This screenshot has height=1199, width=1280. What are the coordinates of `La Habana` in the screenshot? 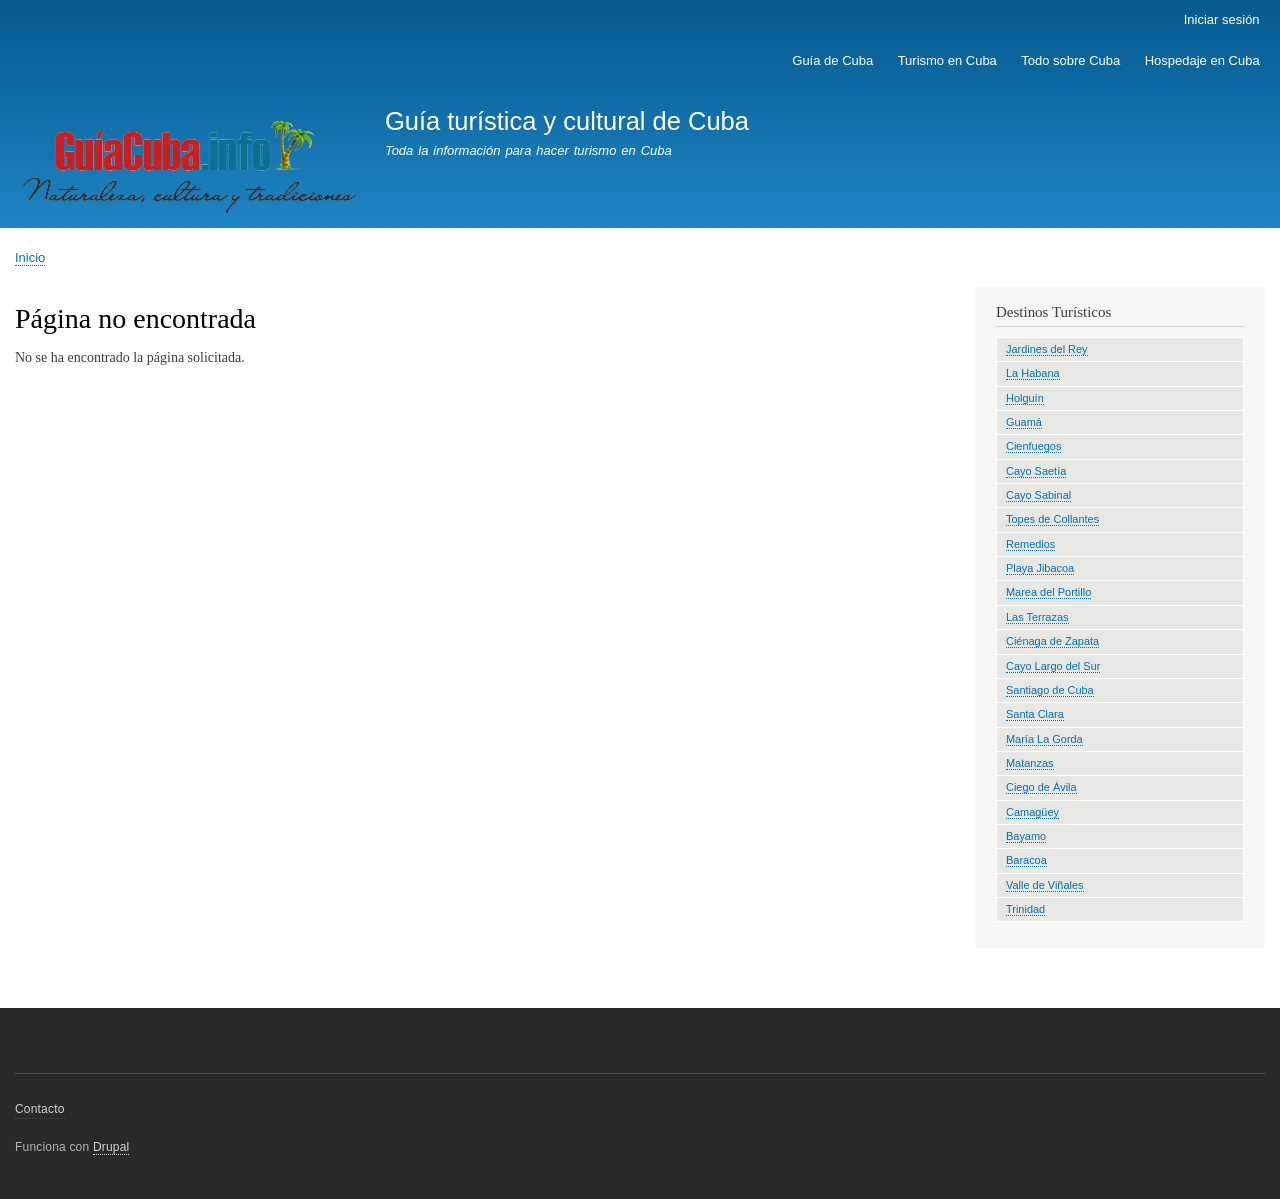 It's located at (1033, 373).